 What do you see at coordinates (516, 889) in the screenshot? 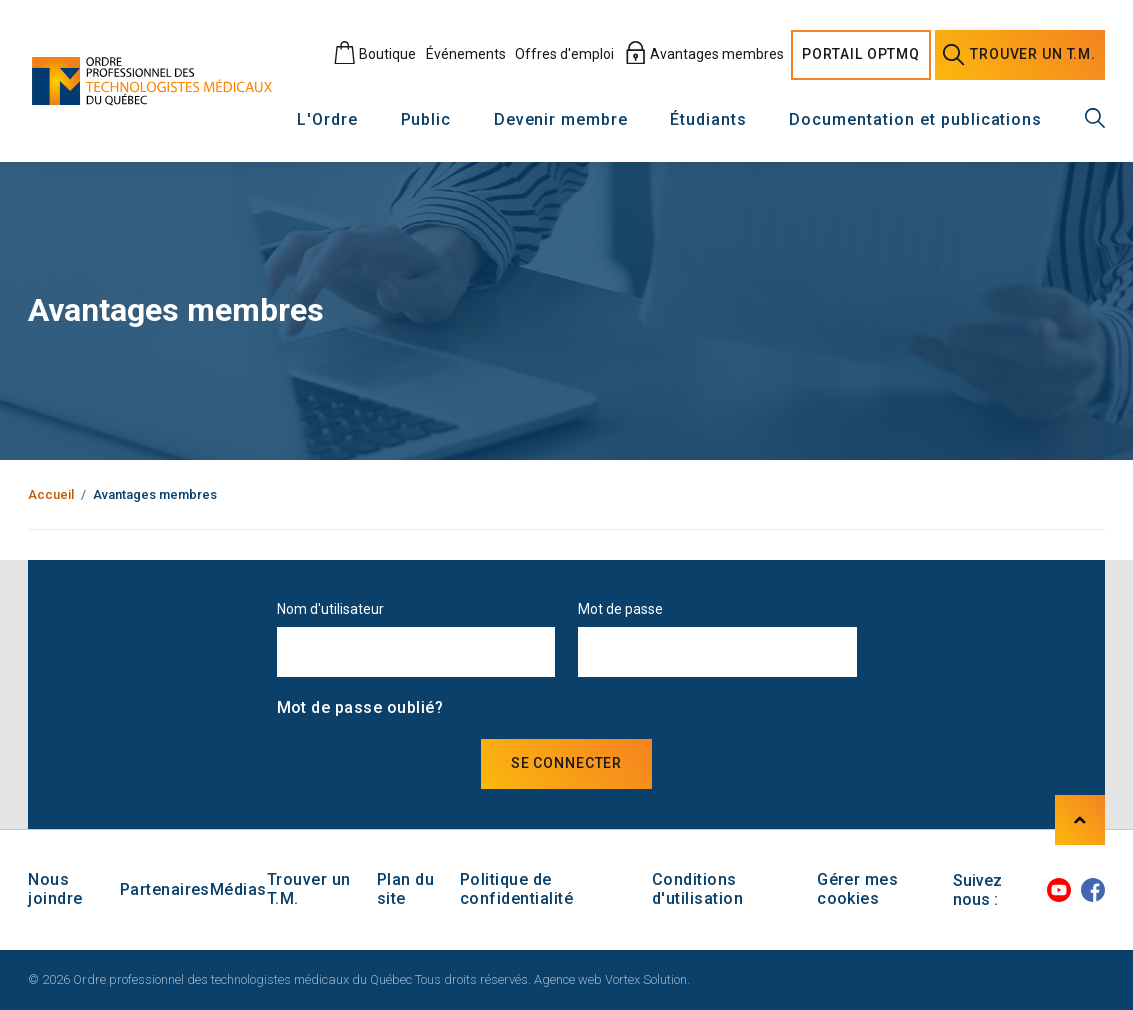
I see `Politique de confidentialité` at bounding box center [516, 889].